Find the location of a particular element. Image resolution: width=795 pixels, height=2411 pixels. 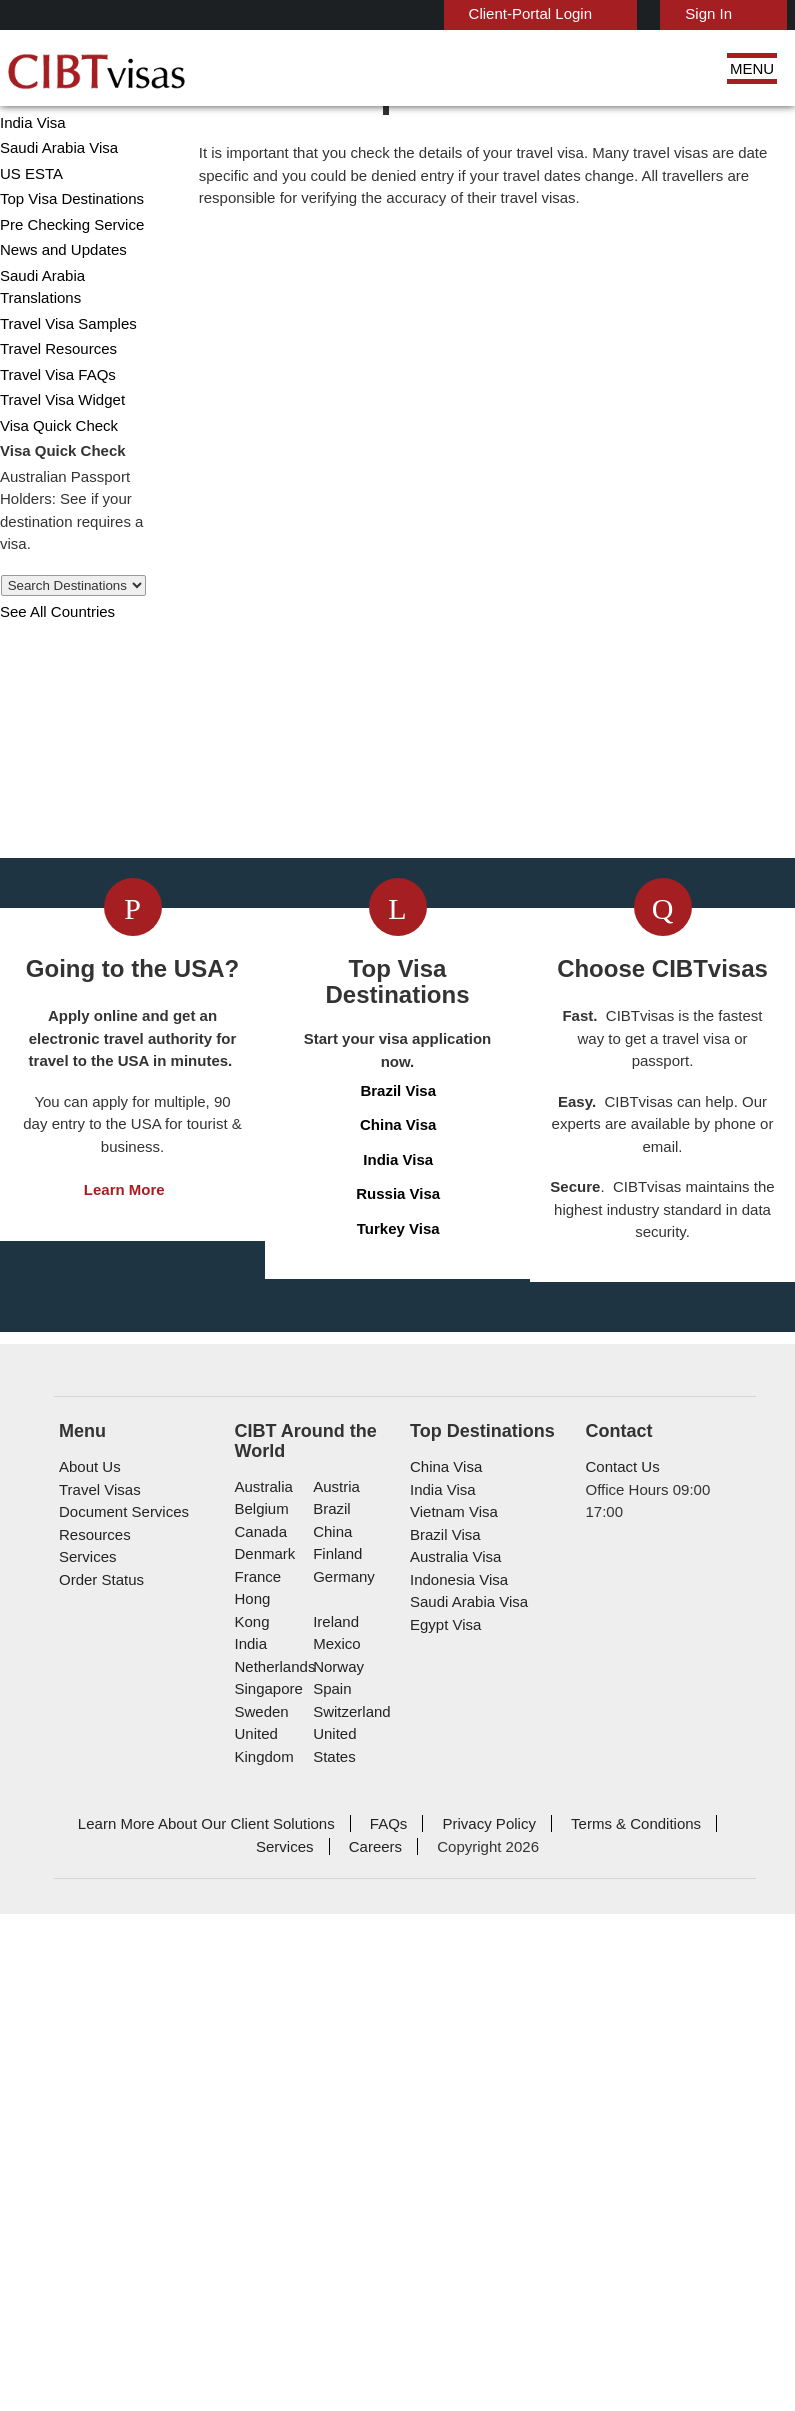

Australia Visa is located at coordinates (451, 2156).